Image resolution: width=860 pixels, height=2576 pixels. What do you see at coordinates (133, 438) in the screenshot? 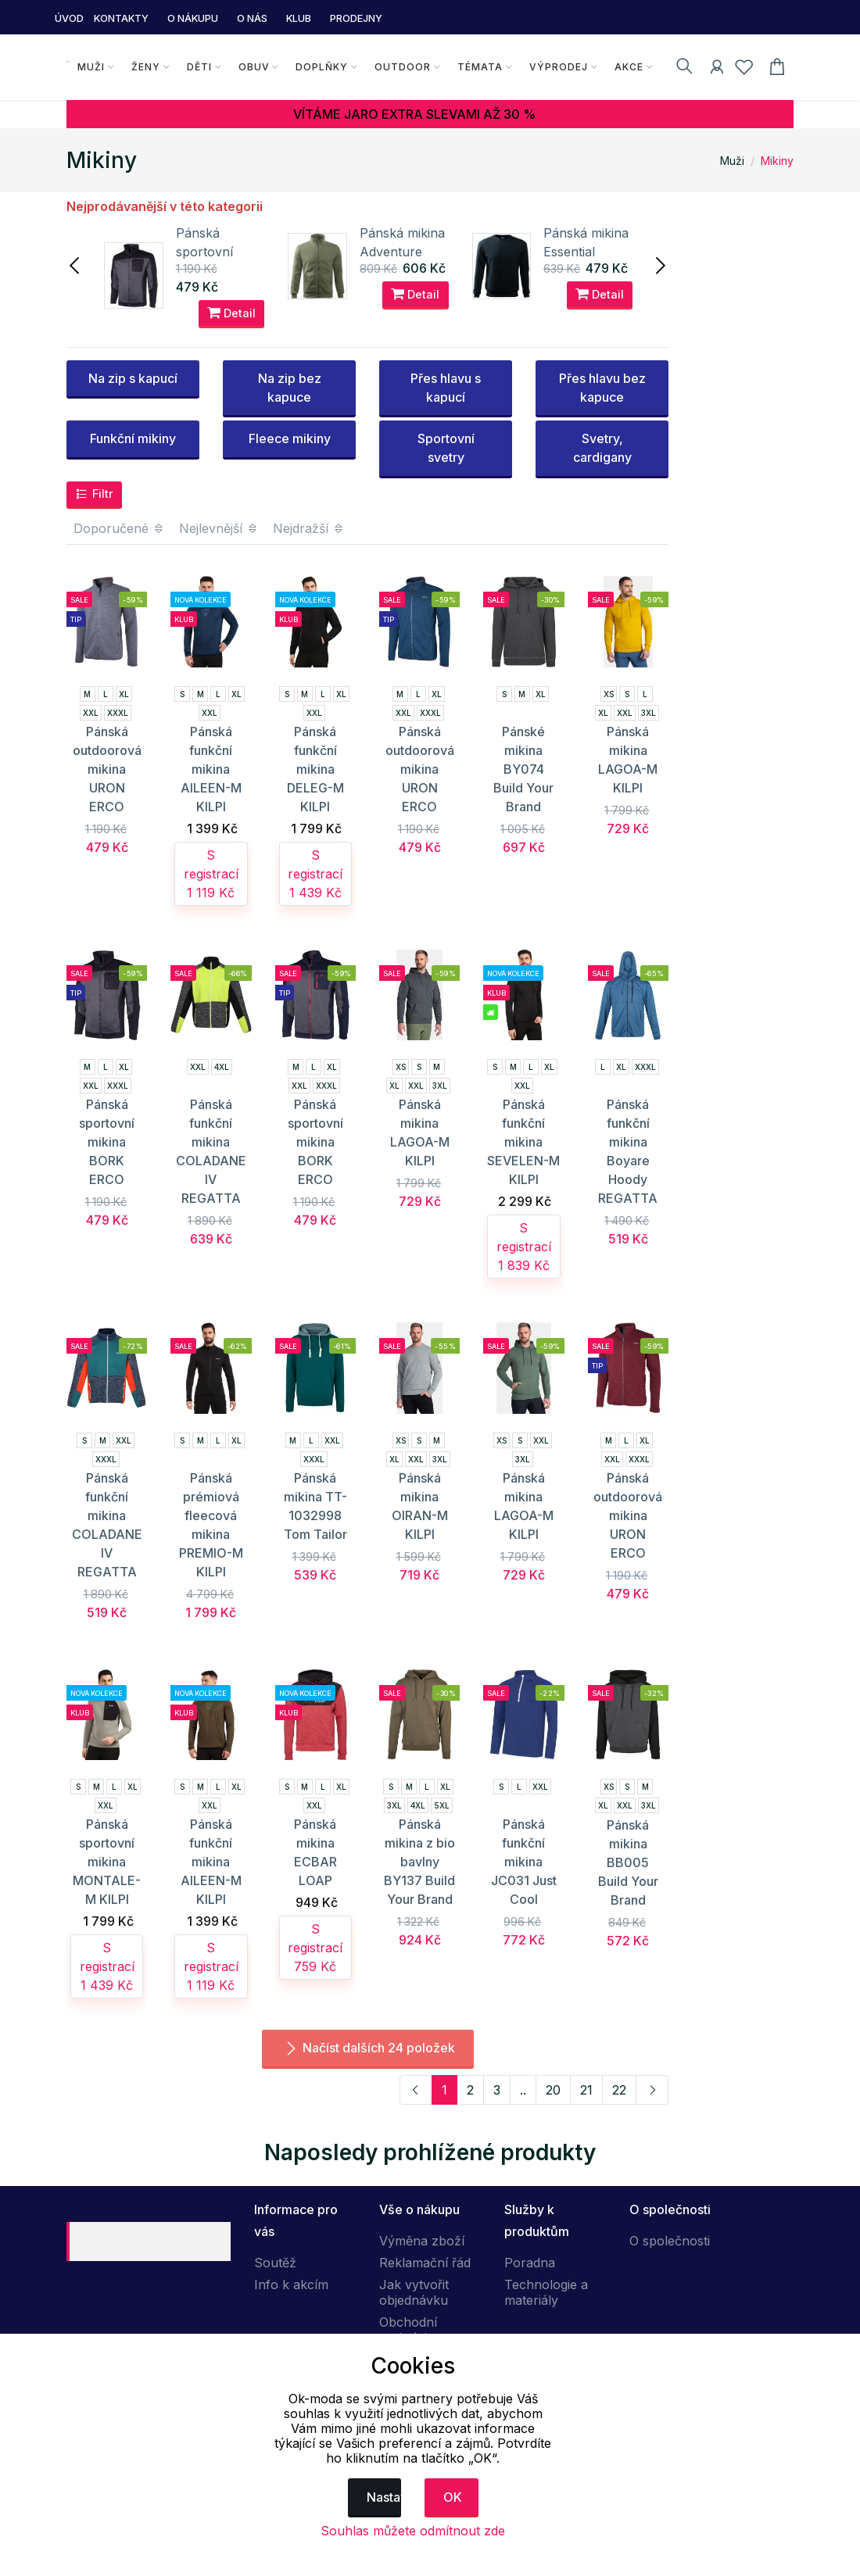
I see `Funkční mikiny` at bounding box center [133, 438].